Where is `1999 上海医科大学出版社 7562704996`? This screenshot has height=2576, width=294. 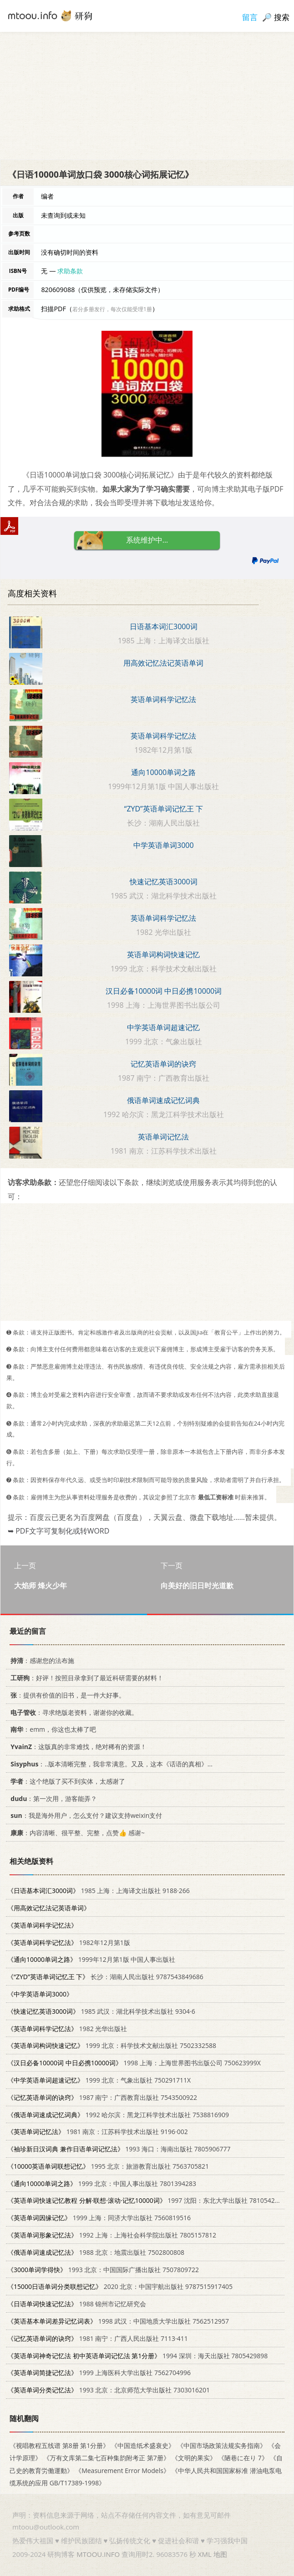 1999 上海医科大学出版社 7562704996 is located at coordinates (99, 2372).